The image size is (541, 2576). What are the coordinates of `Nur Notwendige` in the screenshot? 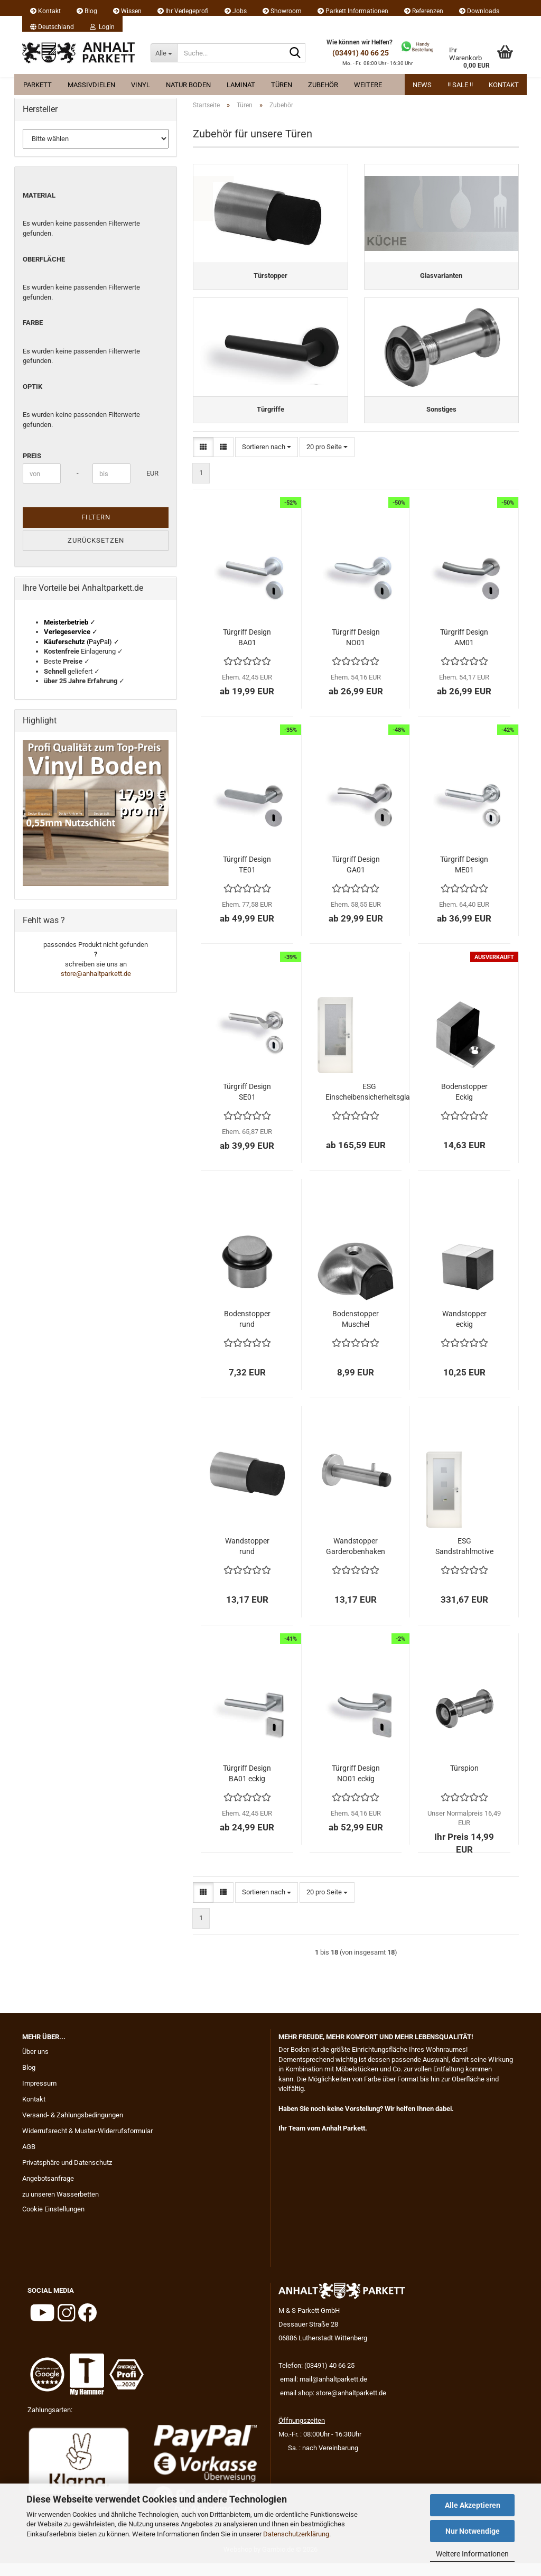 It's located at (472, 2531).